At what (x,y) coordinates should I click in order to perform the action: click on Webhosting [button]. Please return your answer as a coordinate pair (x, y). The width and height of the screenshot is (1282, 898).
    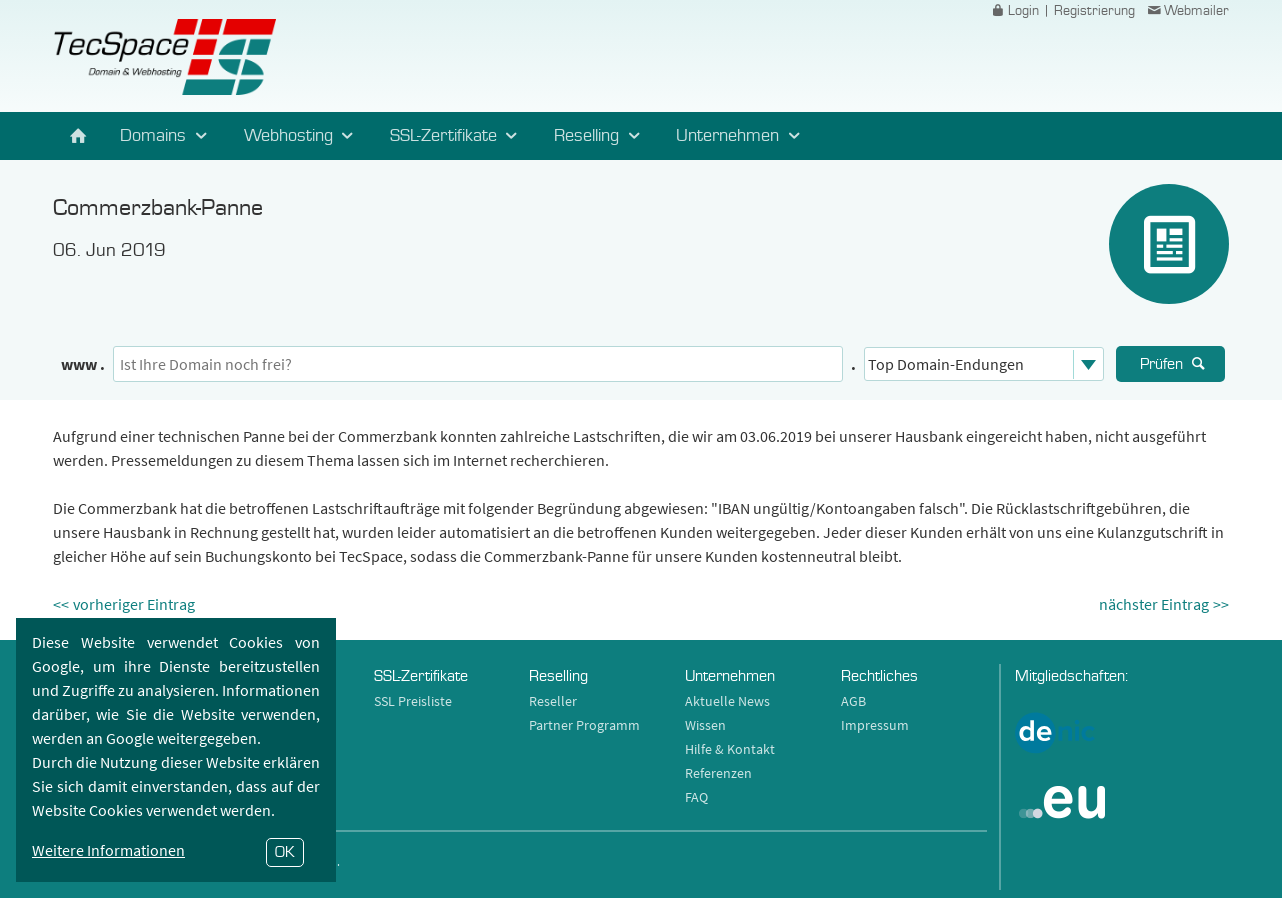
    Looking at the image, I should click on (302, 136).